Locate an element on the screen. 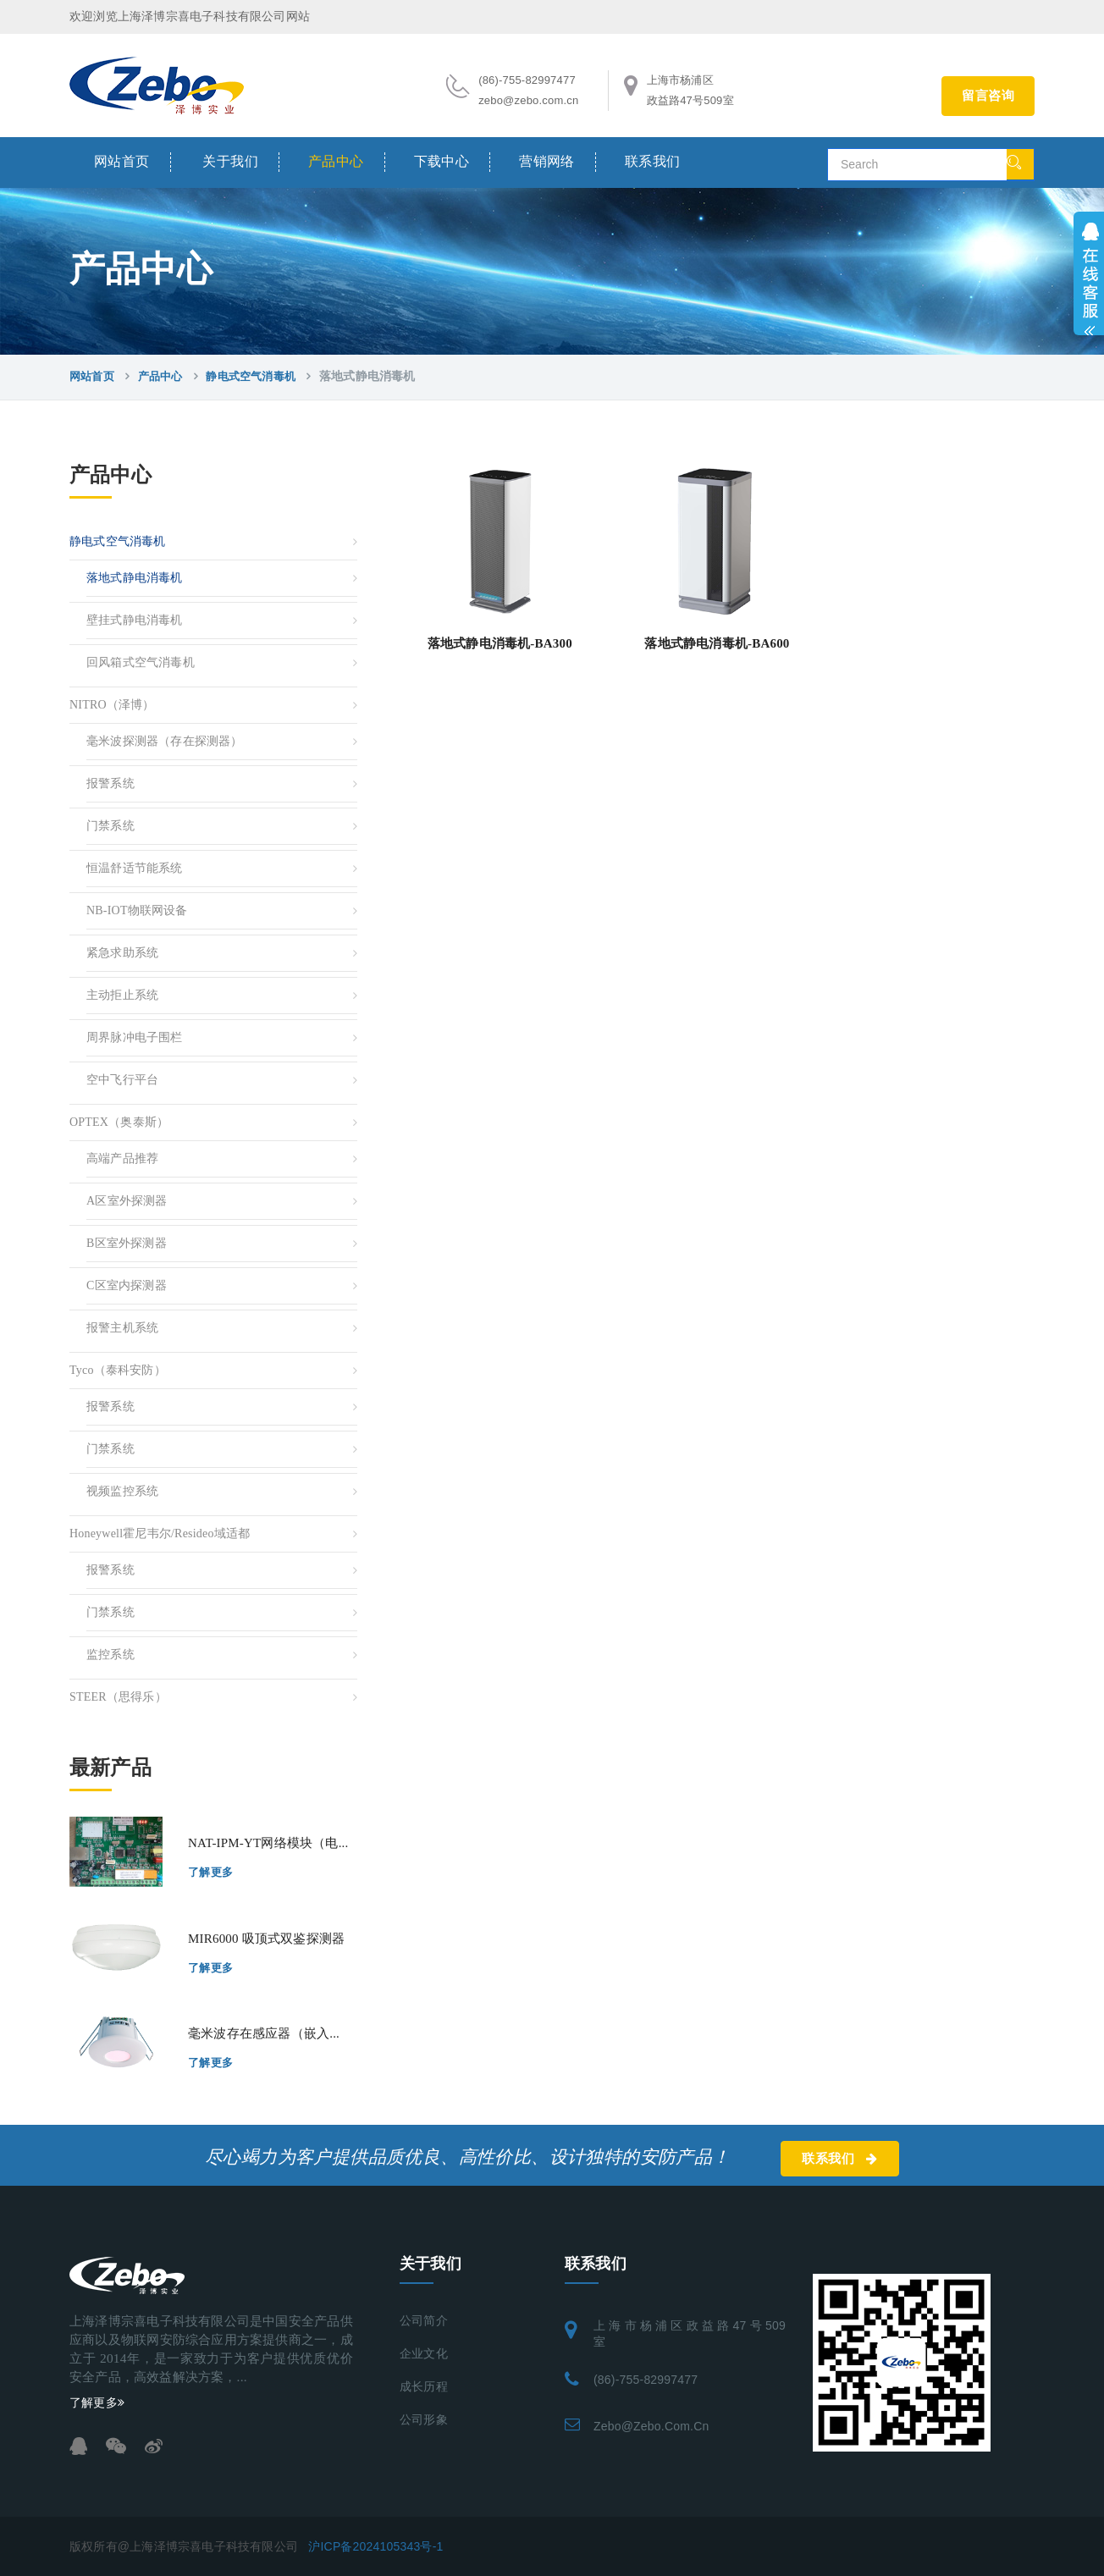  静电式空气消毒机 is located at coordinates (250, 376).